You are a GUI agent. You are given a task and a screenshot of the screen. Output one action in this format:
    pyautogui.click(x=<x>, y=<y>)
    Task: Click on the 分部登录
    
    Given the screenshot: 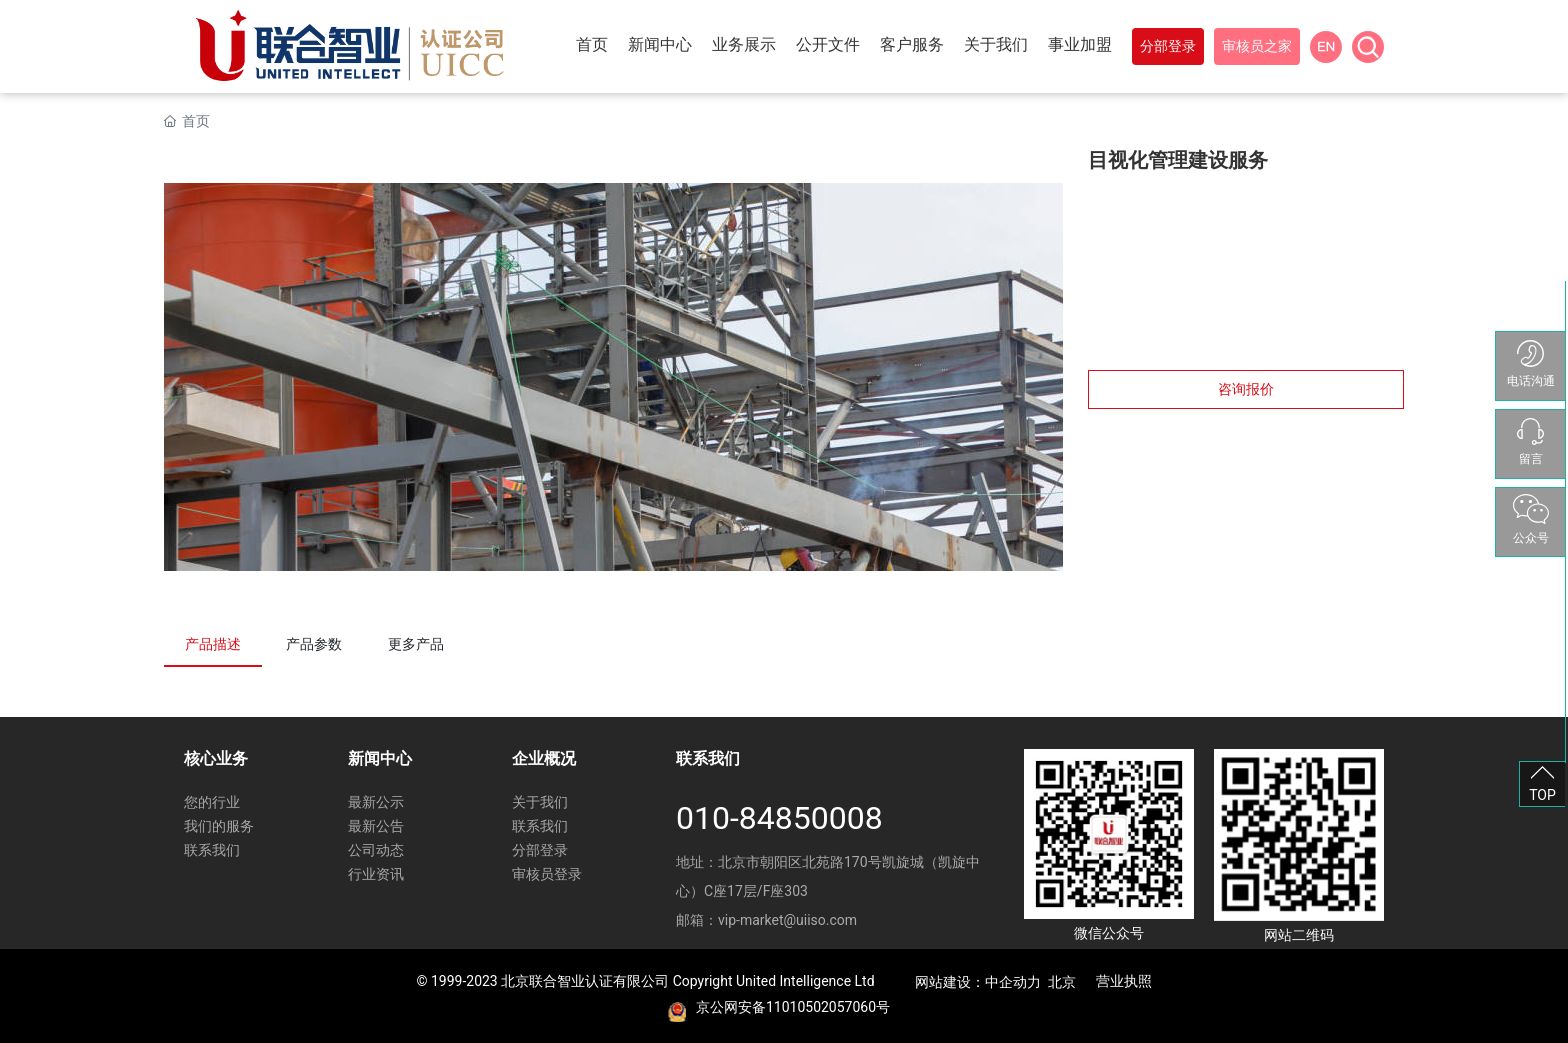 What is the action you would take?
    pyautogui.click(x=540, y=850)
    